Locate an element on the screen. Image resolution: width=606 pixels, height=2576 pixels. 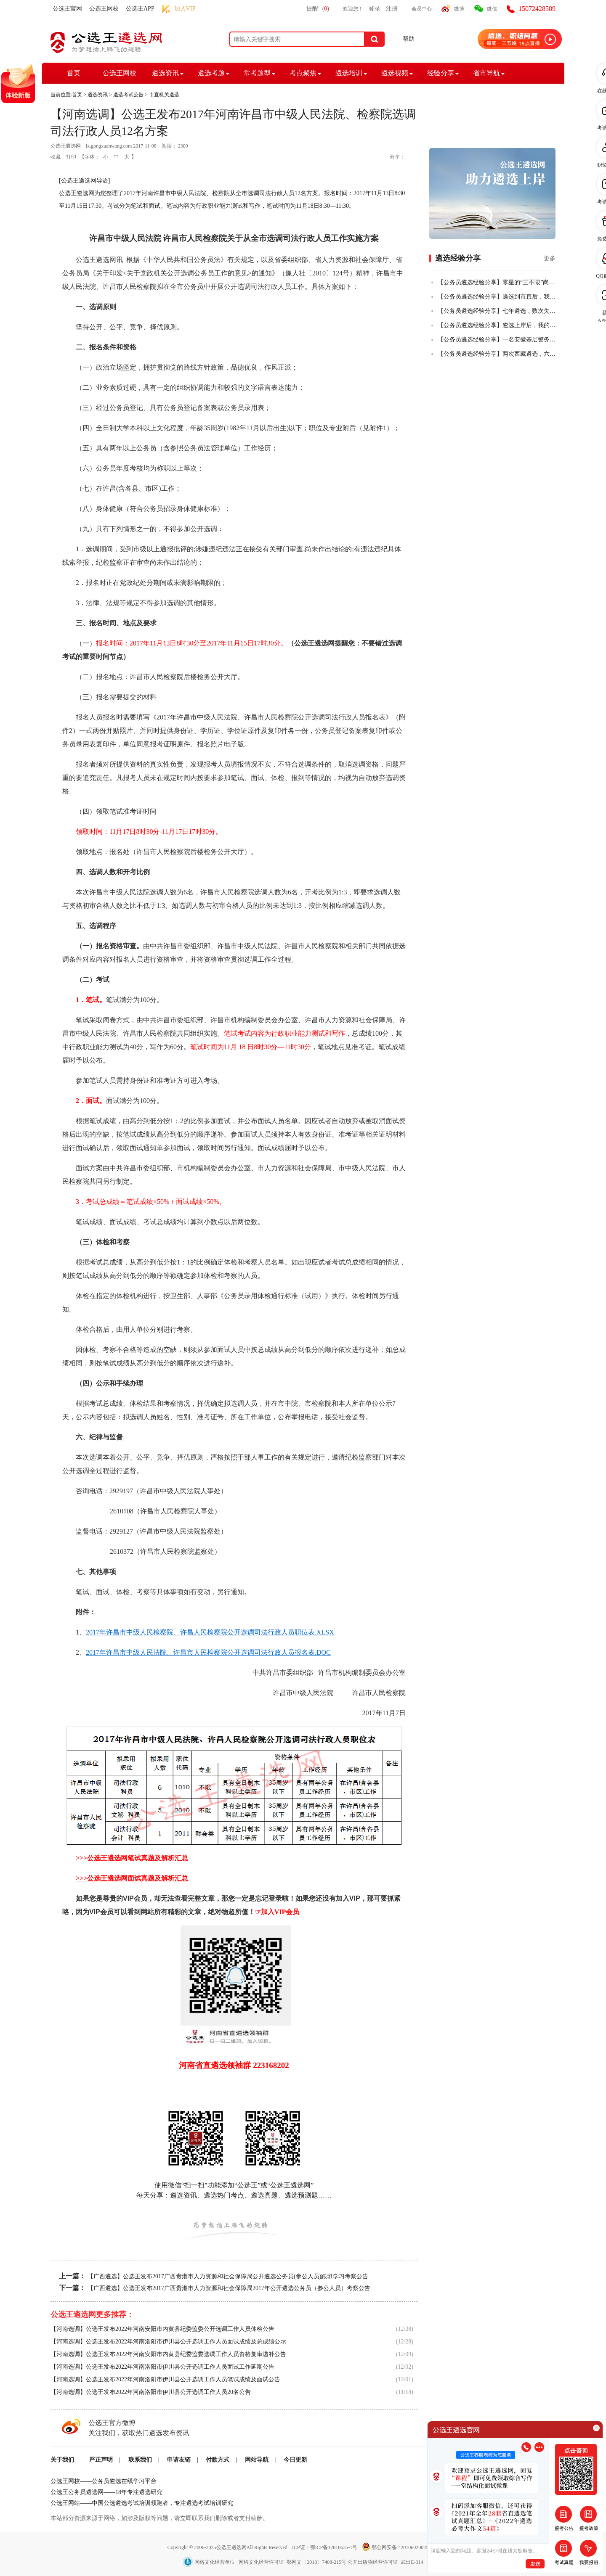
【河南选调】公选王发布2022年河南安阳市内黄县纪委监委公开选调工作人员体检公告 is located at coordinates (162, 2329).